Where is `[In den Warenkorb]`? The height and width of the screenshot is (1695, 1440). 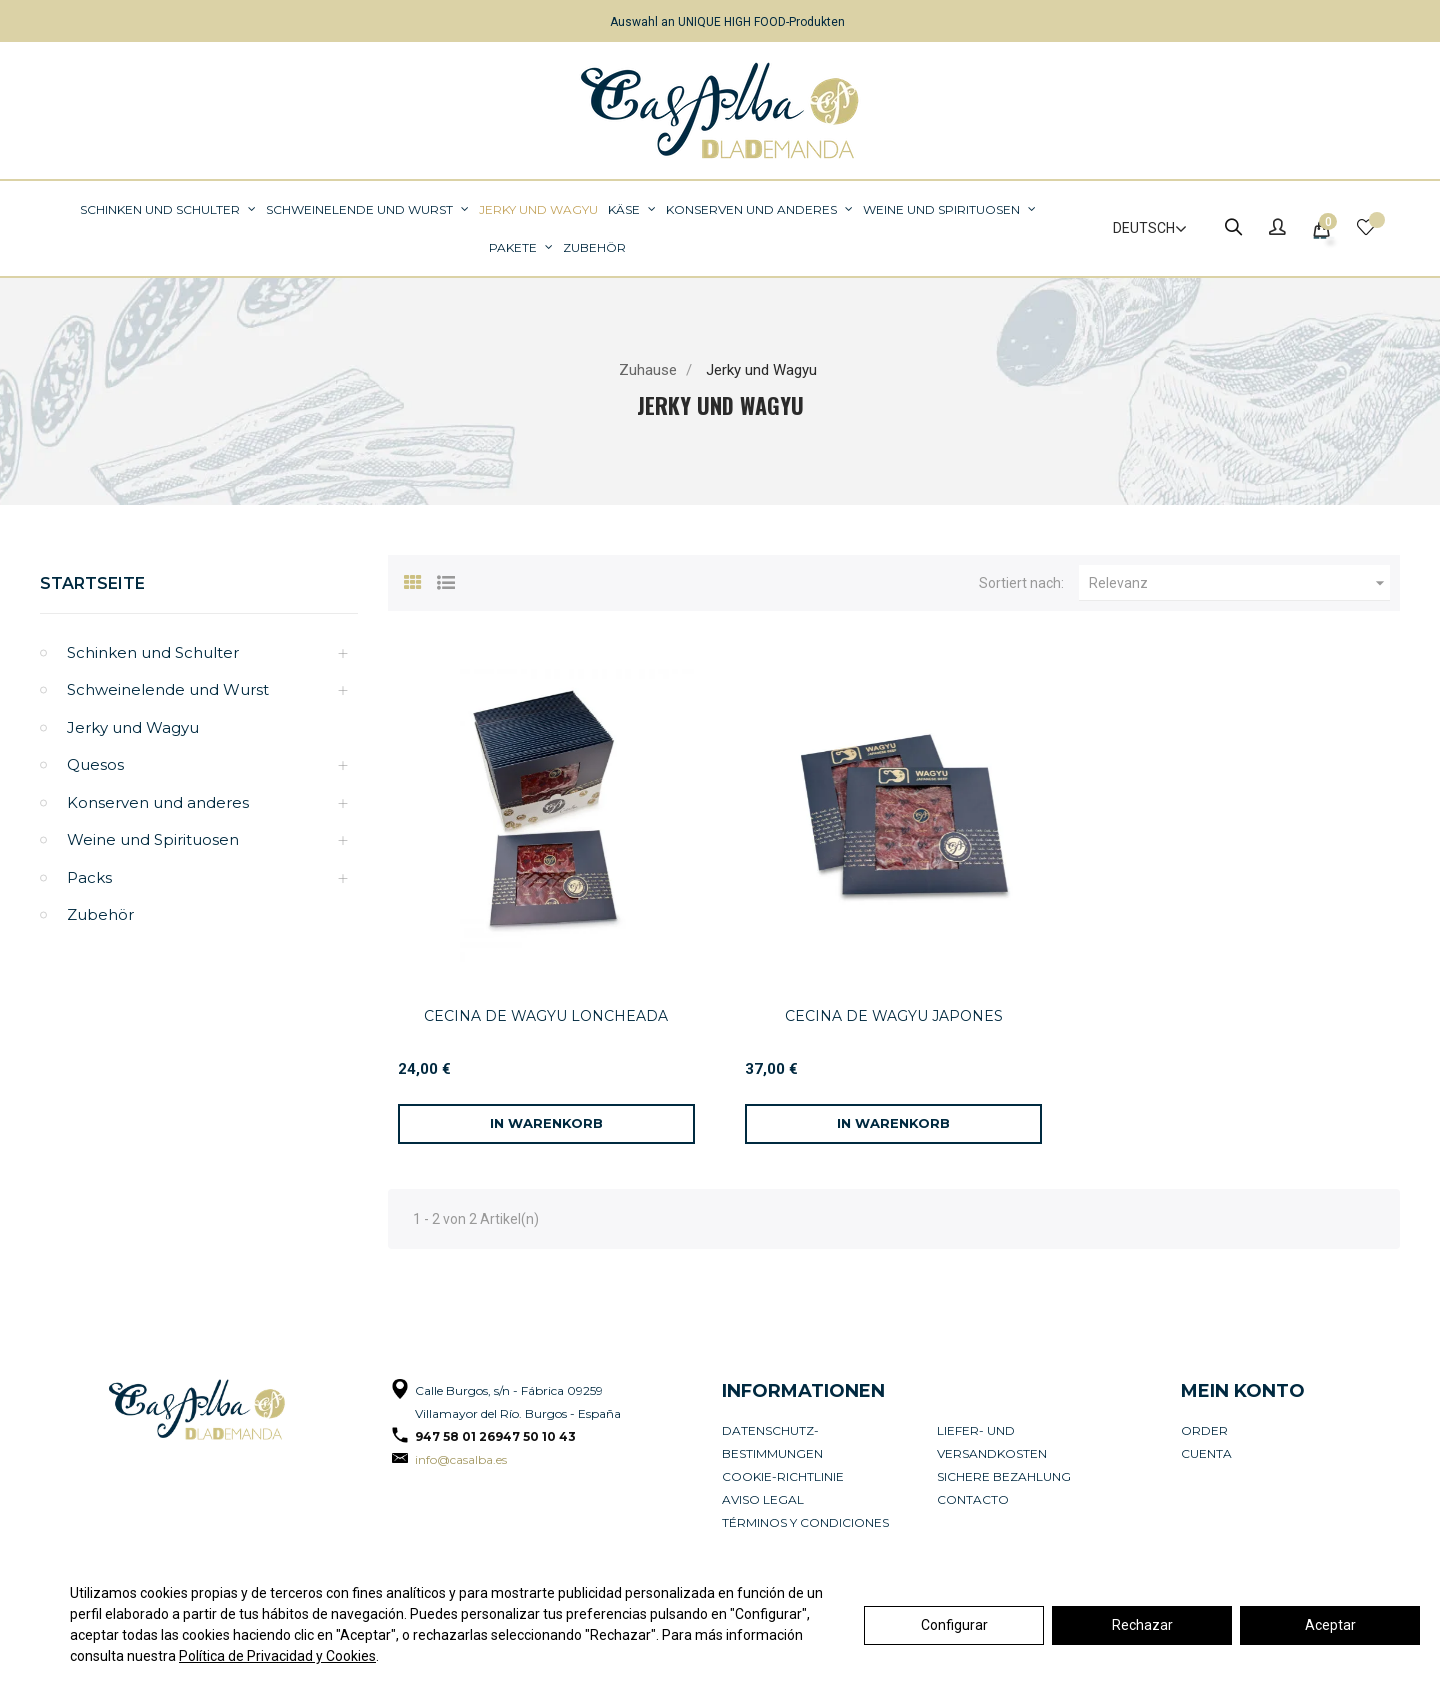 [In den Warenkorb] is located at coordinates (546, 1124).